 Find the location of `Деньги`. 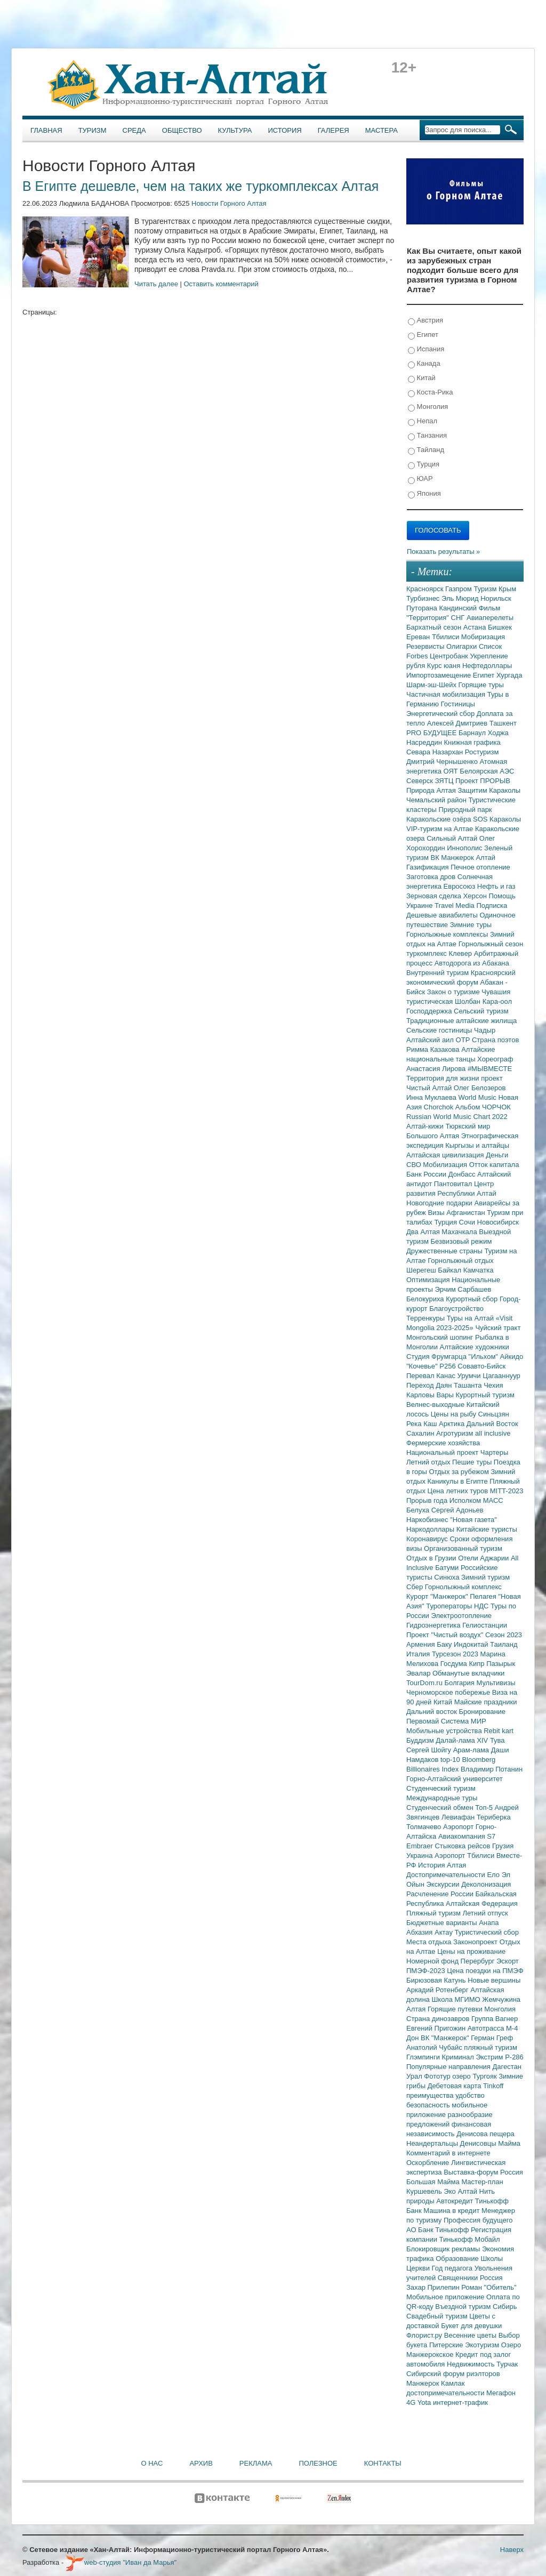

Деньги is located at coordinates (497, 1155).